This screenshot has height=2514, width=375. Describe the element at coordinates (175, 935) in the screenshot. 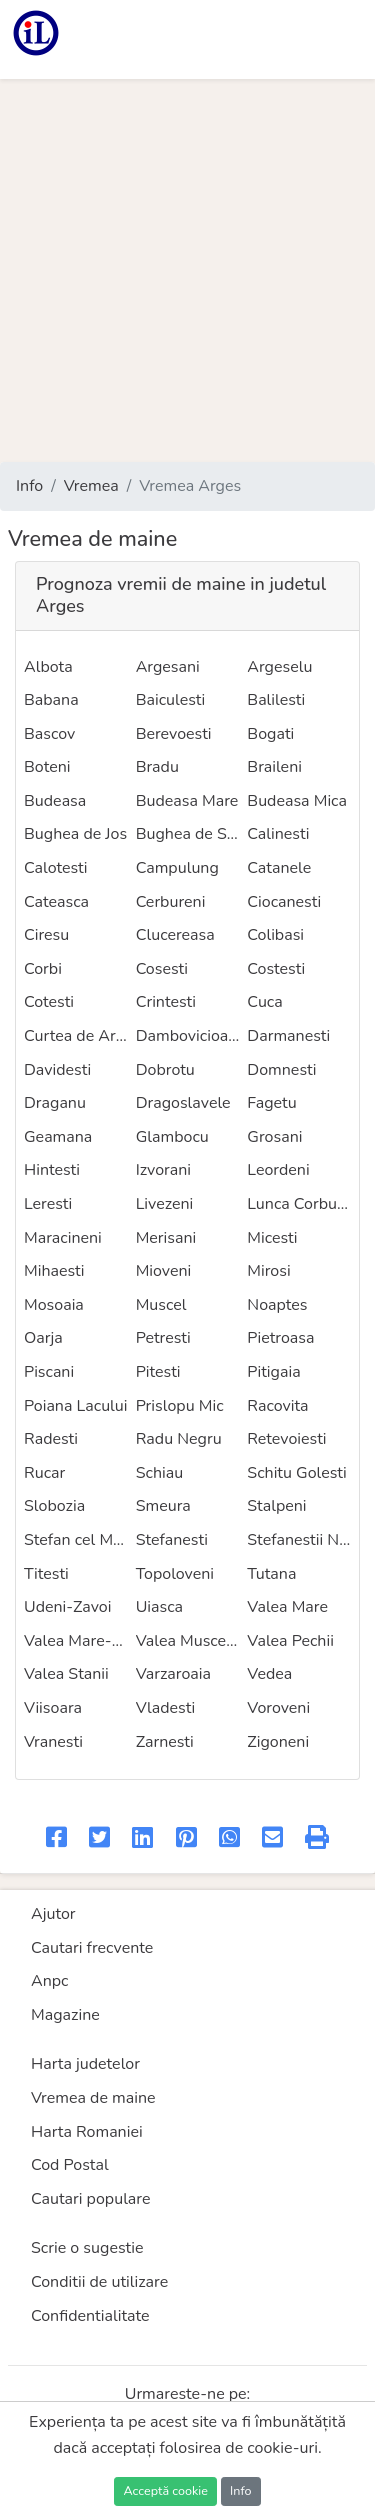

I see `Clucereasa` at that location.